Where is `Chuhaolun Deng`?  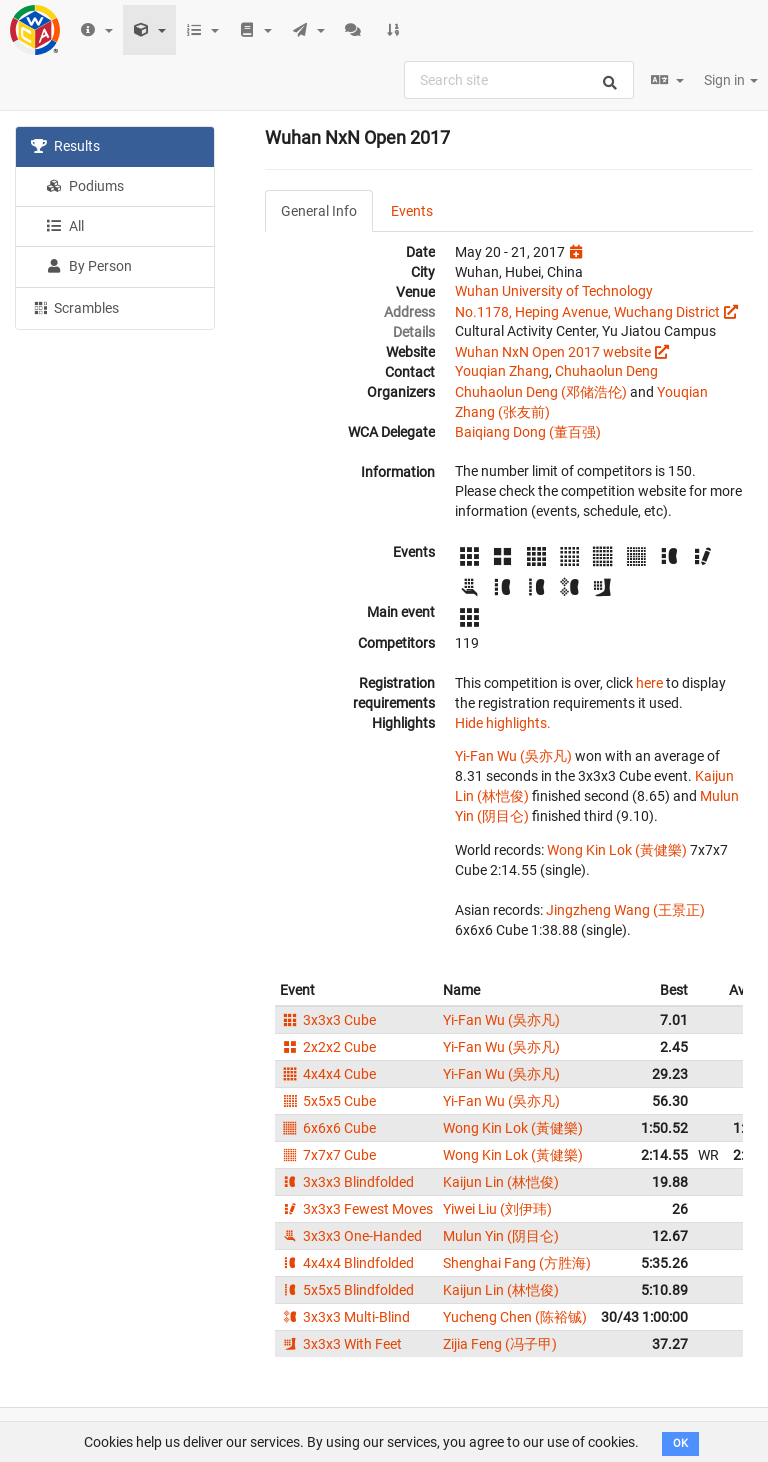 Chuhaolun Deng is located at coordinates (606, 371).